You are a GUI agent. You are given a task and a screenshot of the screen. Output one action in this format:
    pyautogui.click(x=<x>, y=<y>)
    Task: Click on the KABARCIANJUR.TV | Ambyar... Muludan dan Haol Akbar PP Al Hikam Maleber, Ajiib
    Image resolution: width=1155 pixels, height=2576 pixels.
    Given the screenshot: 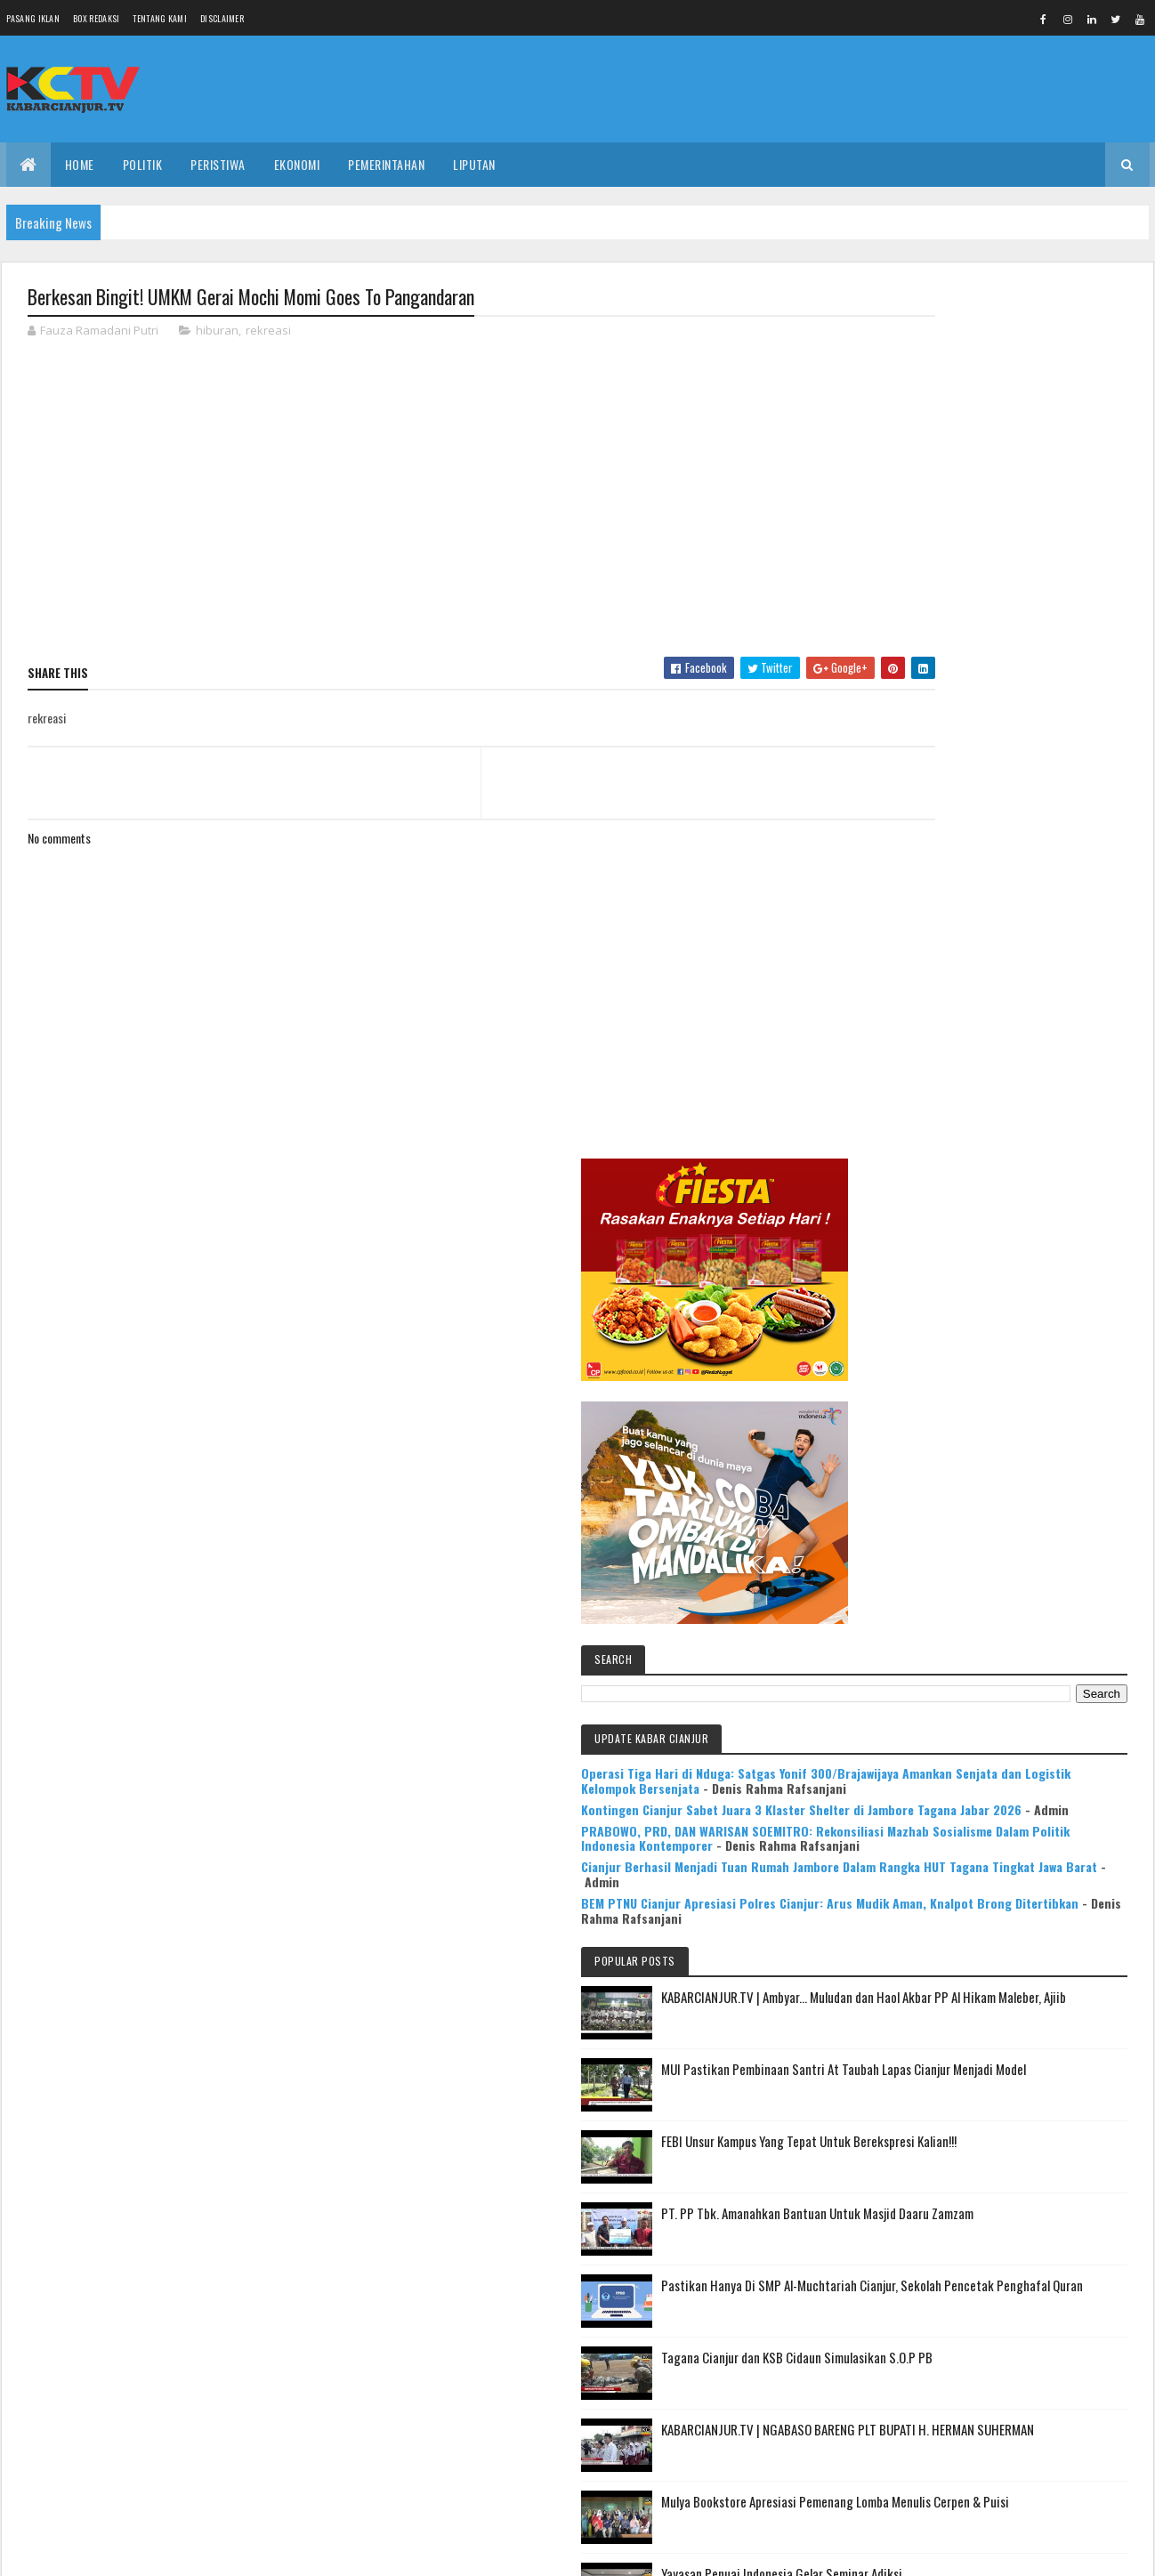 What is the action you would take?
    pyautogui.click(x=1030, y=1244)
    